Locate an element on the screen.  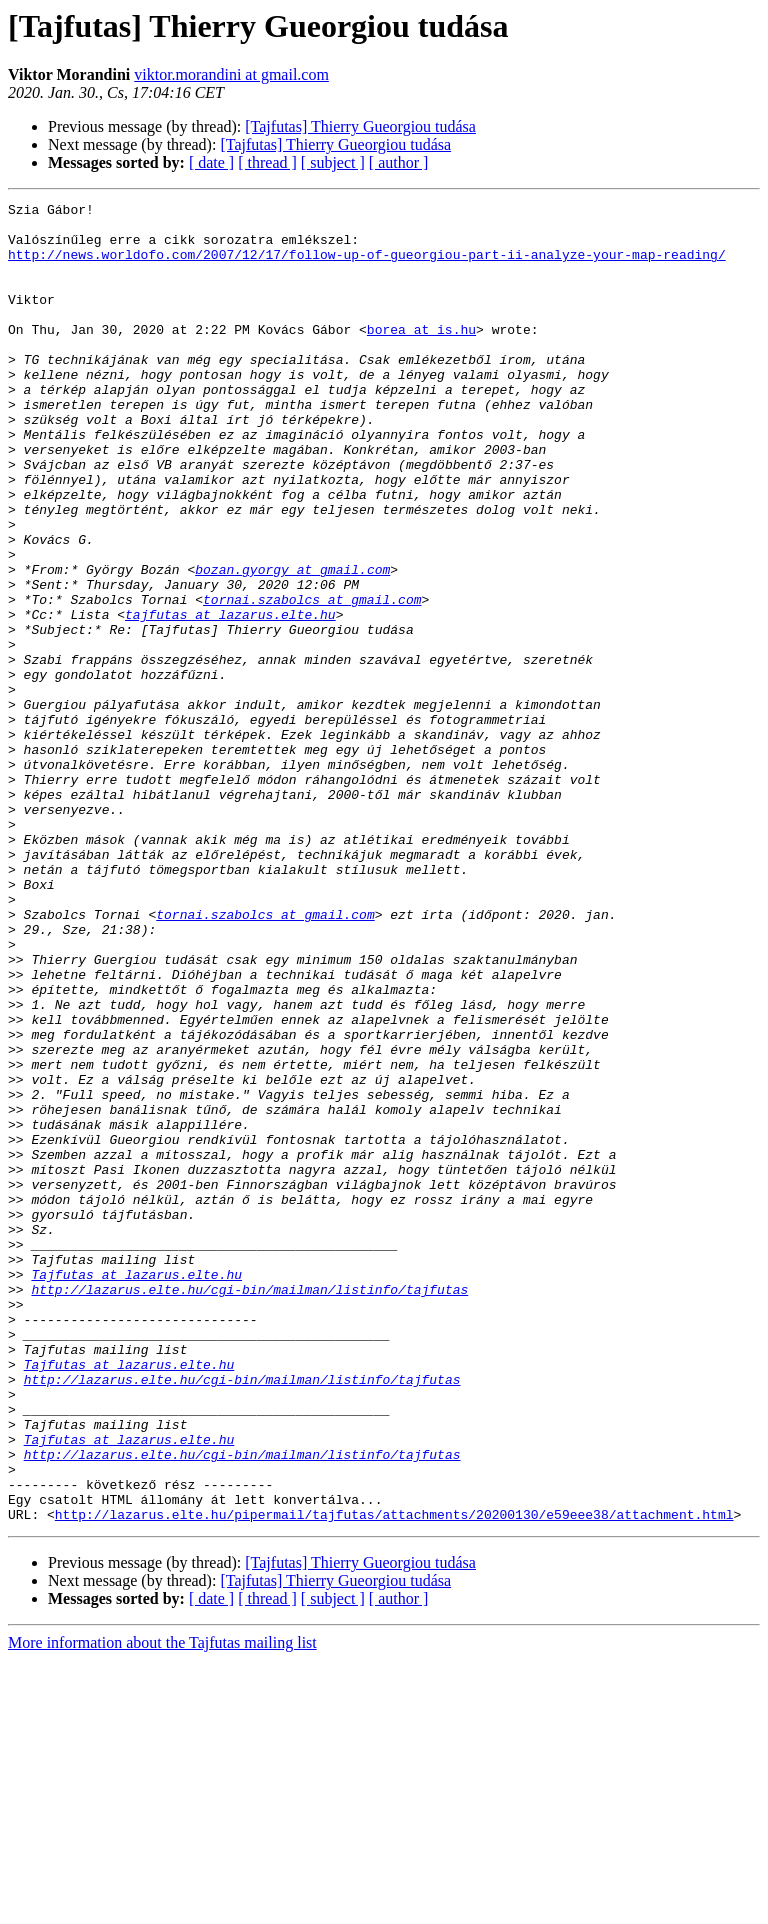
viktor.morandini at gmail.com is located at coordinates (231, 74).